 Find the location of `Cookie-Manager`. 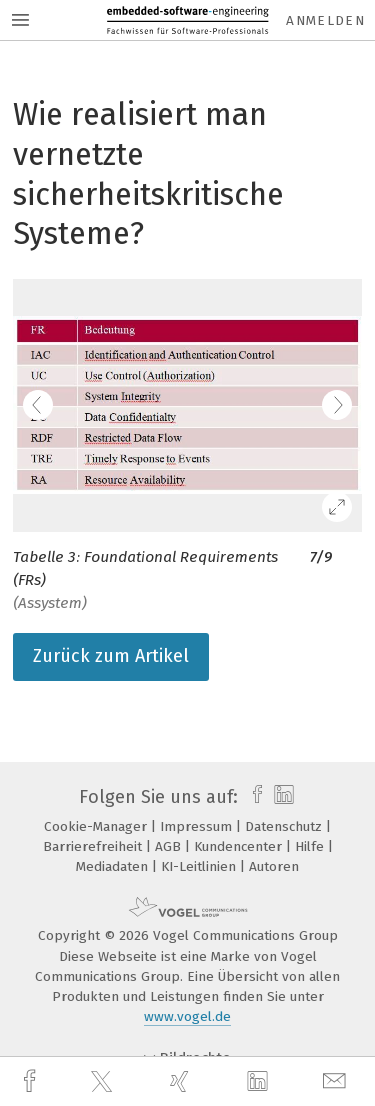

Cookie-Manager is located at coordinates (97, 826).